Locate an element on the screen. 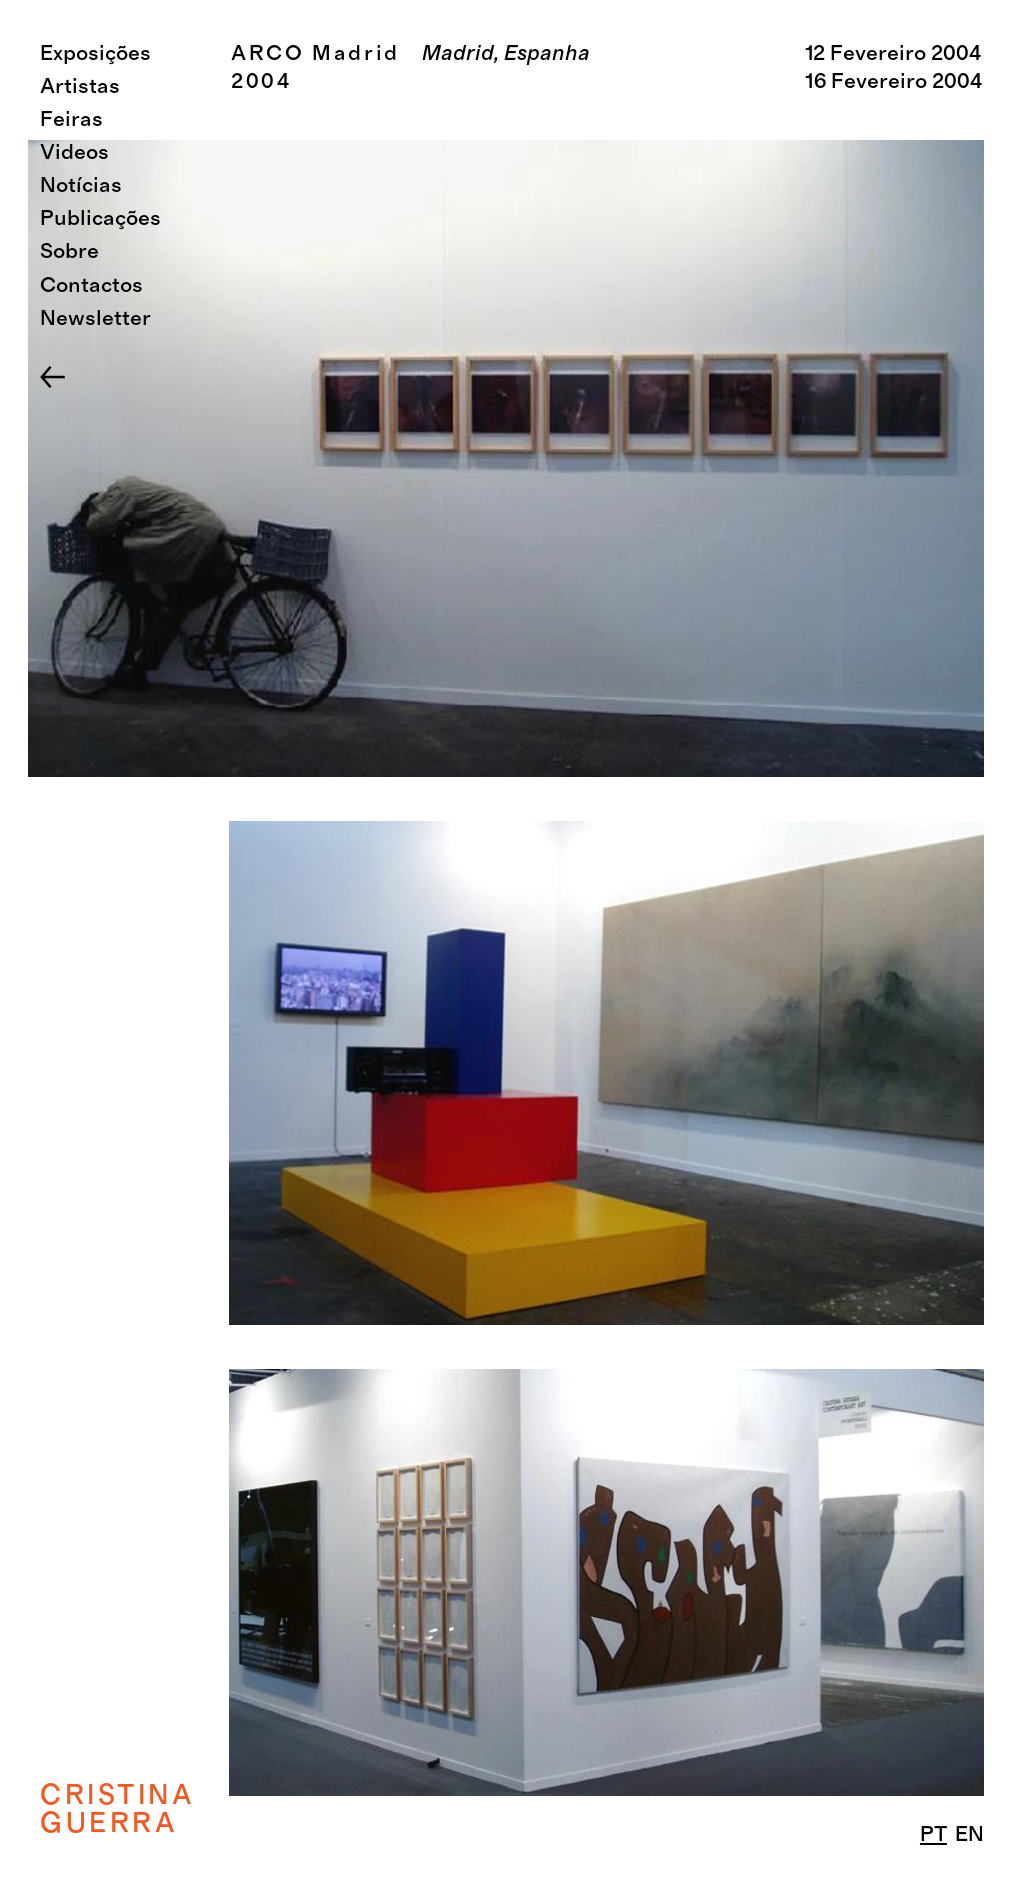  Sobre is located at coordinates (69, 251).